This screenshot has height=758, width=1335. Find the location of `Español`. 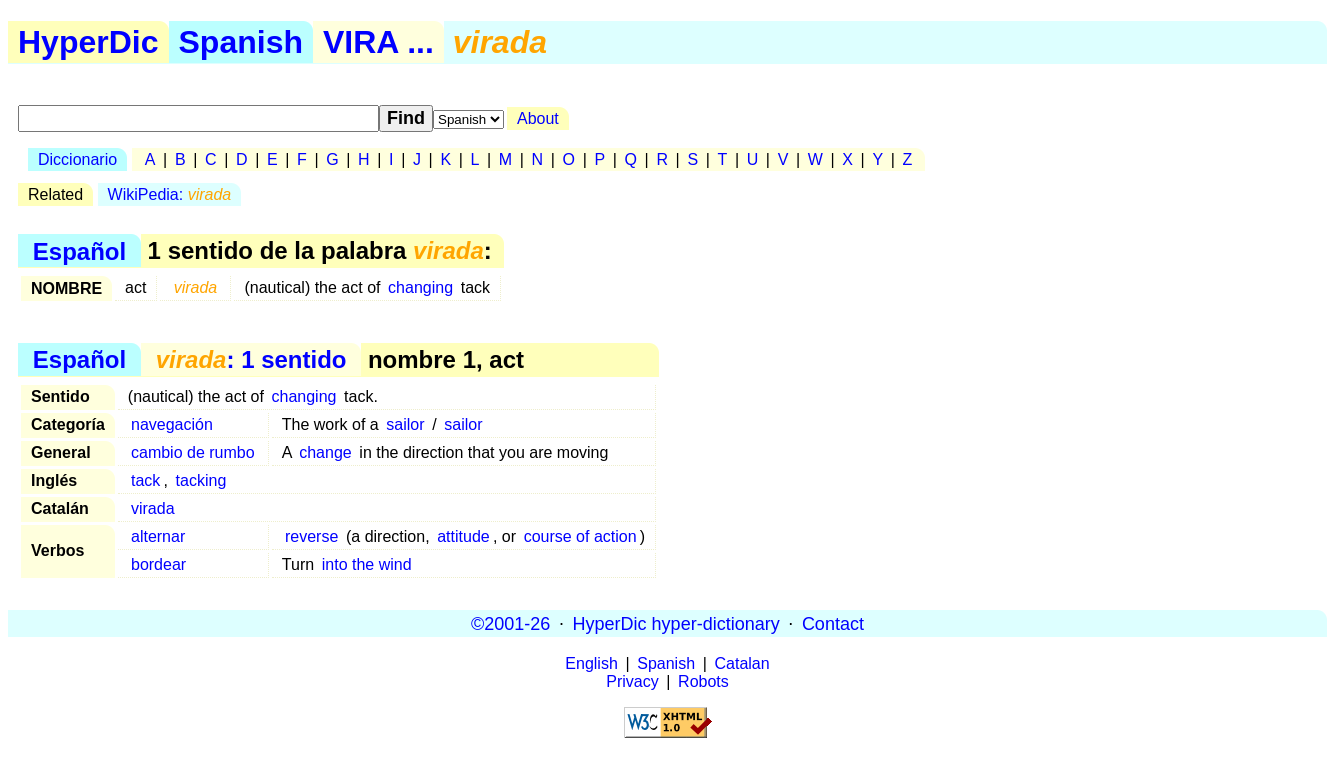

Español is located at coordinates (79, 250).